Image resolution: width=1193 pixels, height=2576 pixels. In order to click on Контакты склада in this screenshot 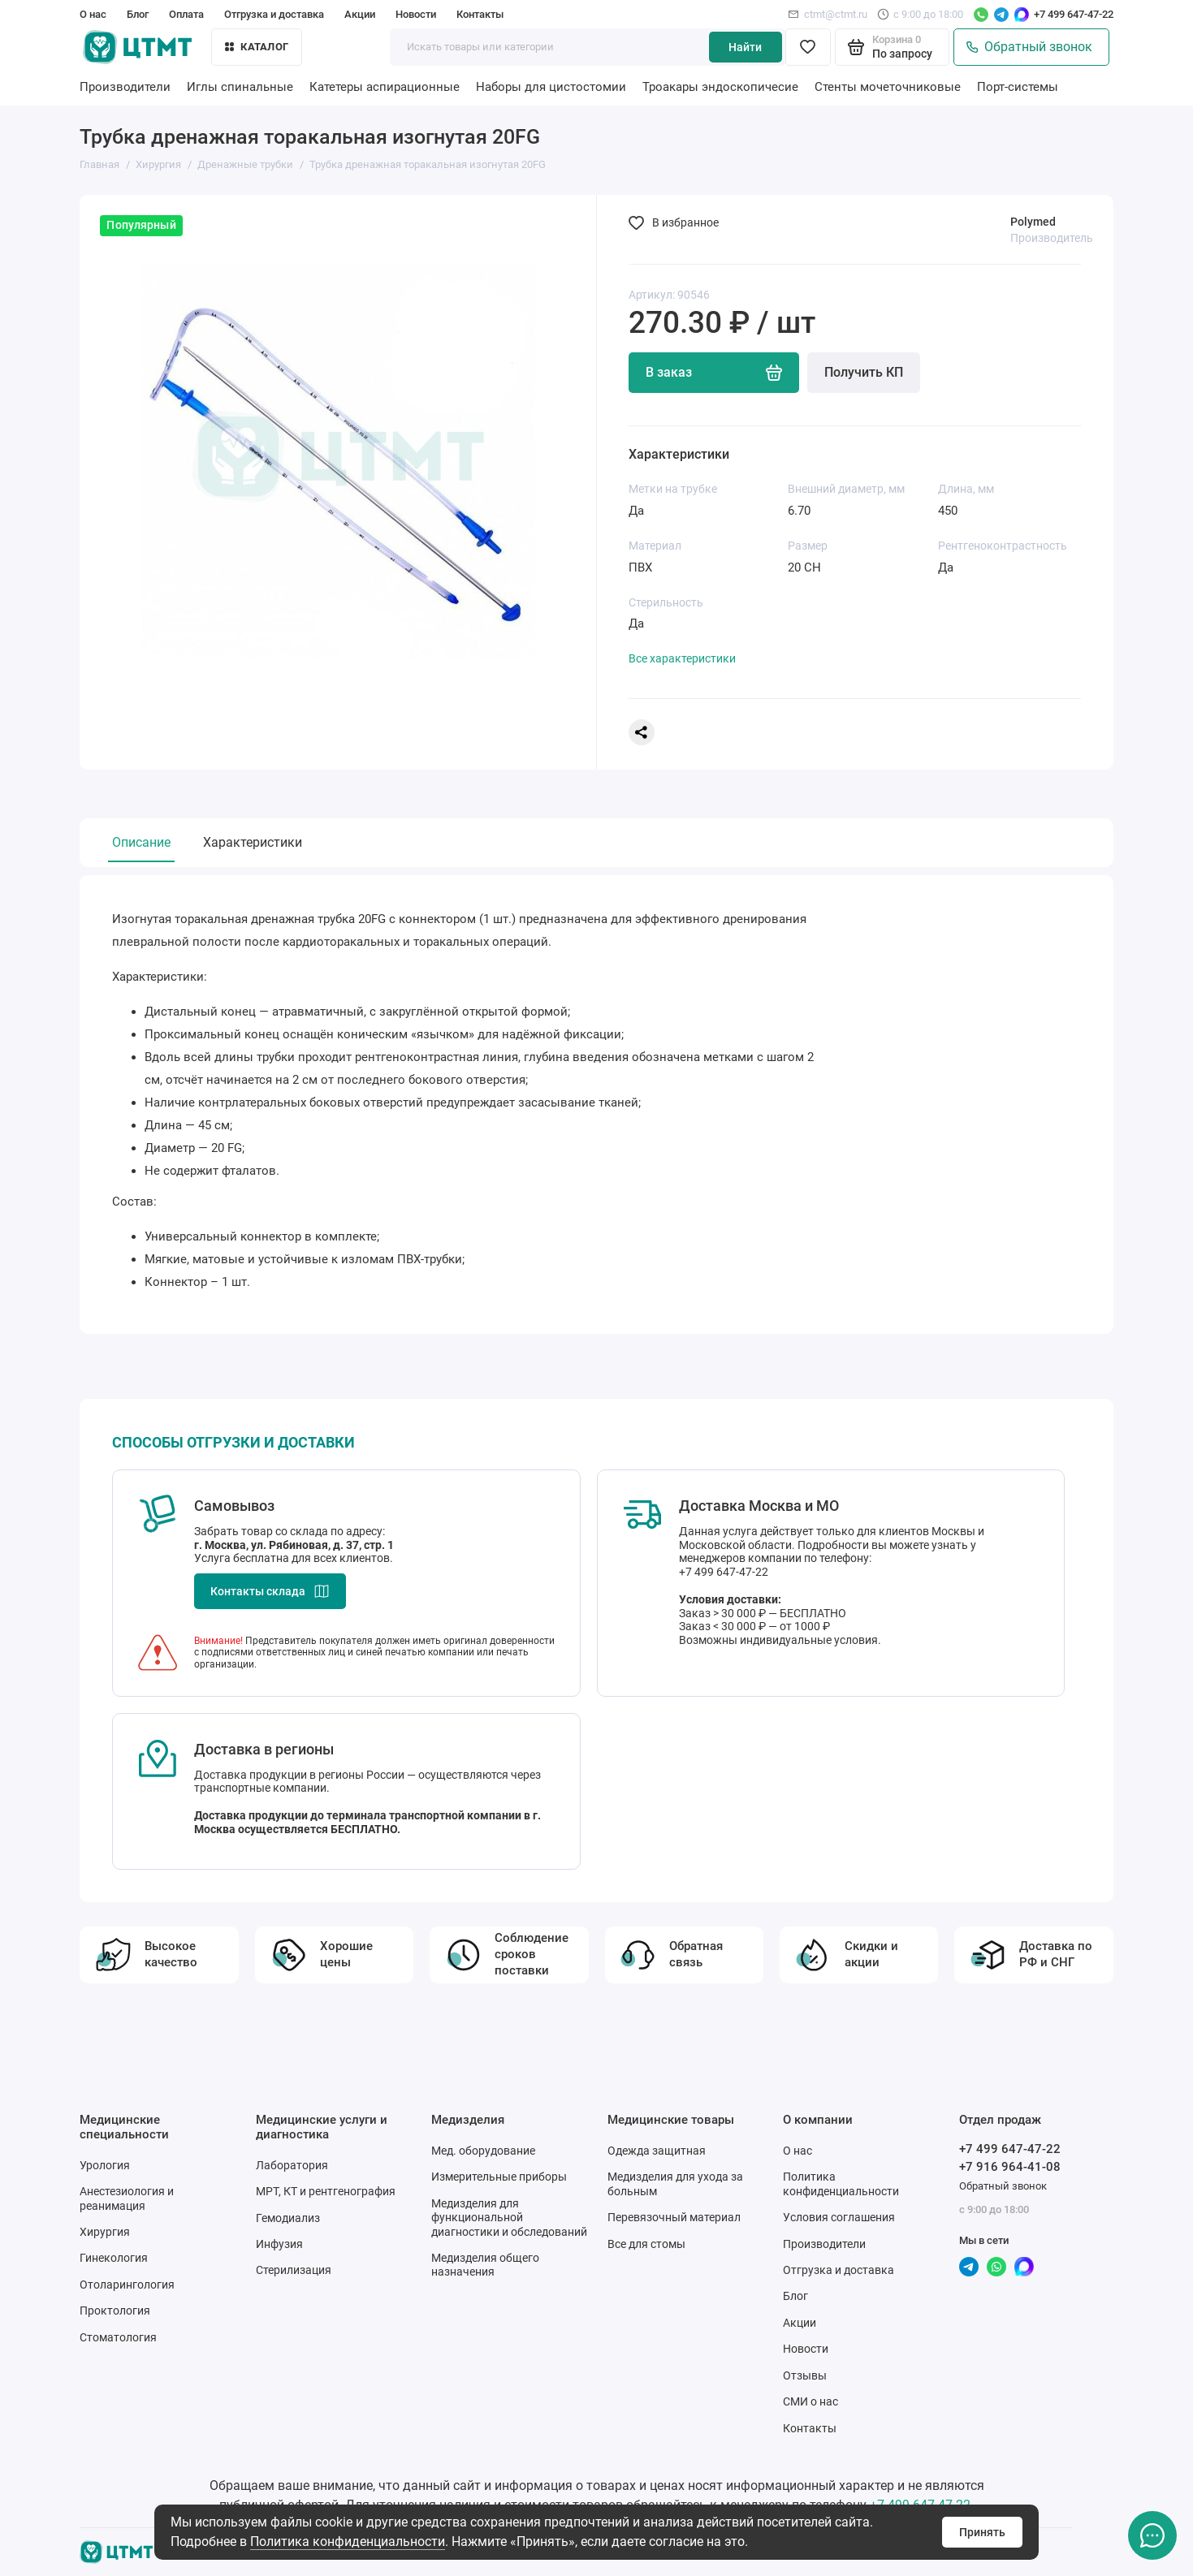, I will do `click(270, 1591)`.